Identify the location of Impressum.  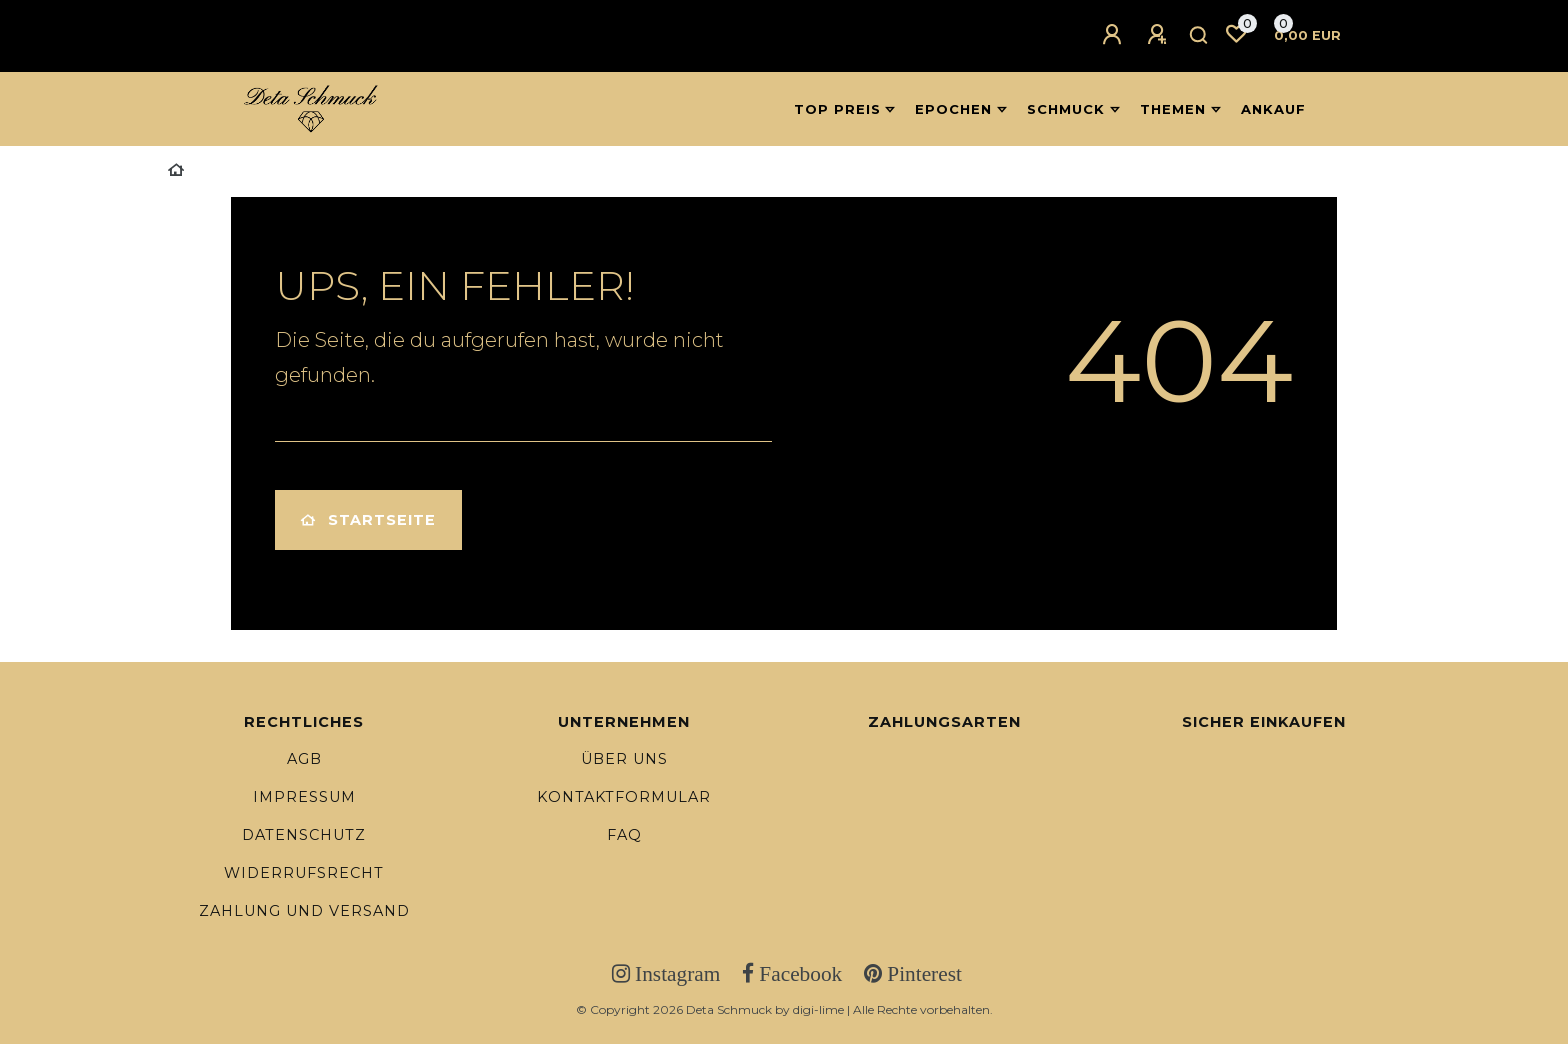
(304, 797).